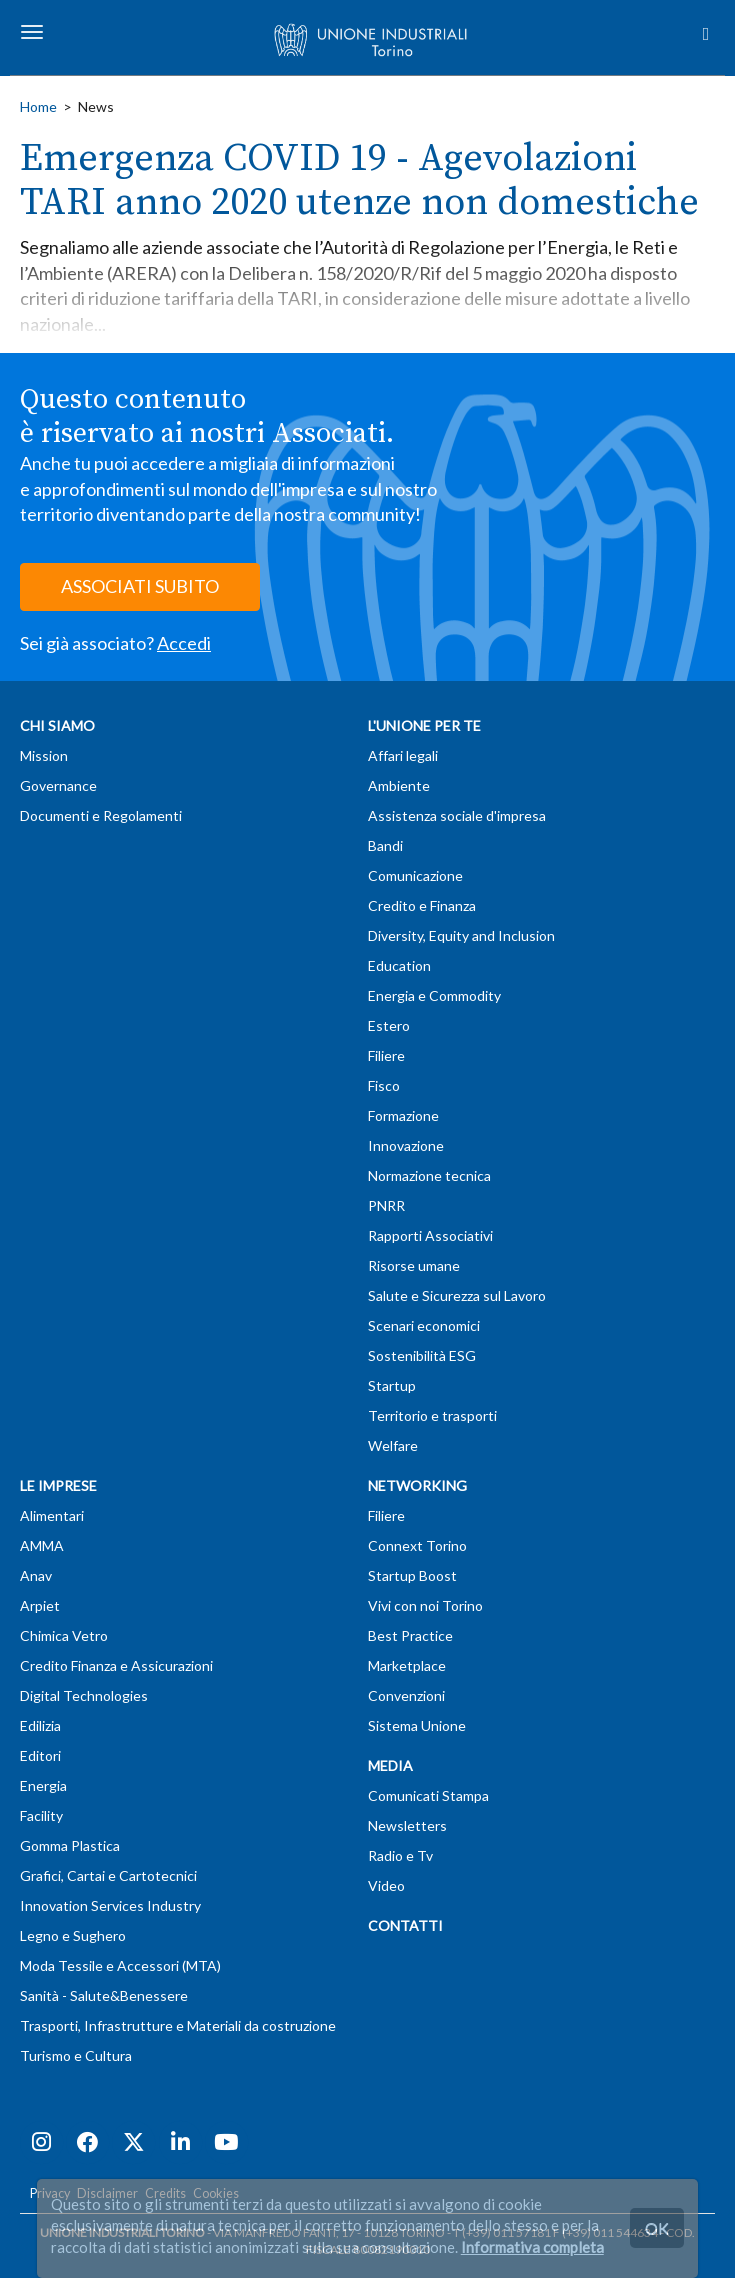  I want to click on Governance, so click(58, 785).